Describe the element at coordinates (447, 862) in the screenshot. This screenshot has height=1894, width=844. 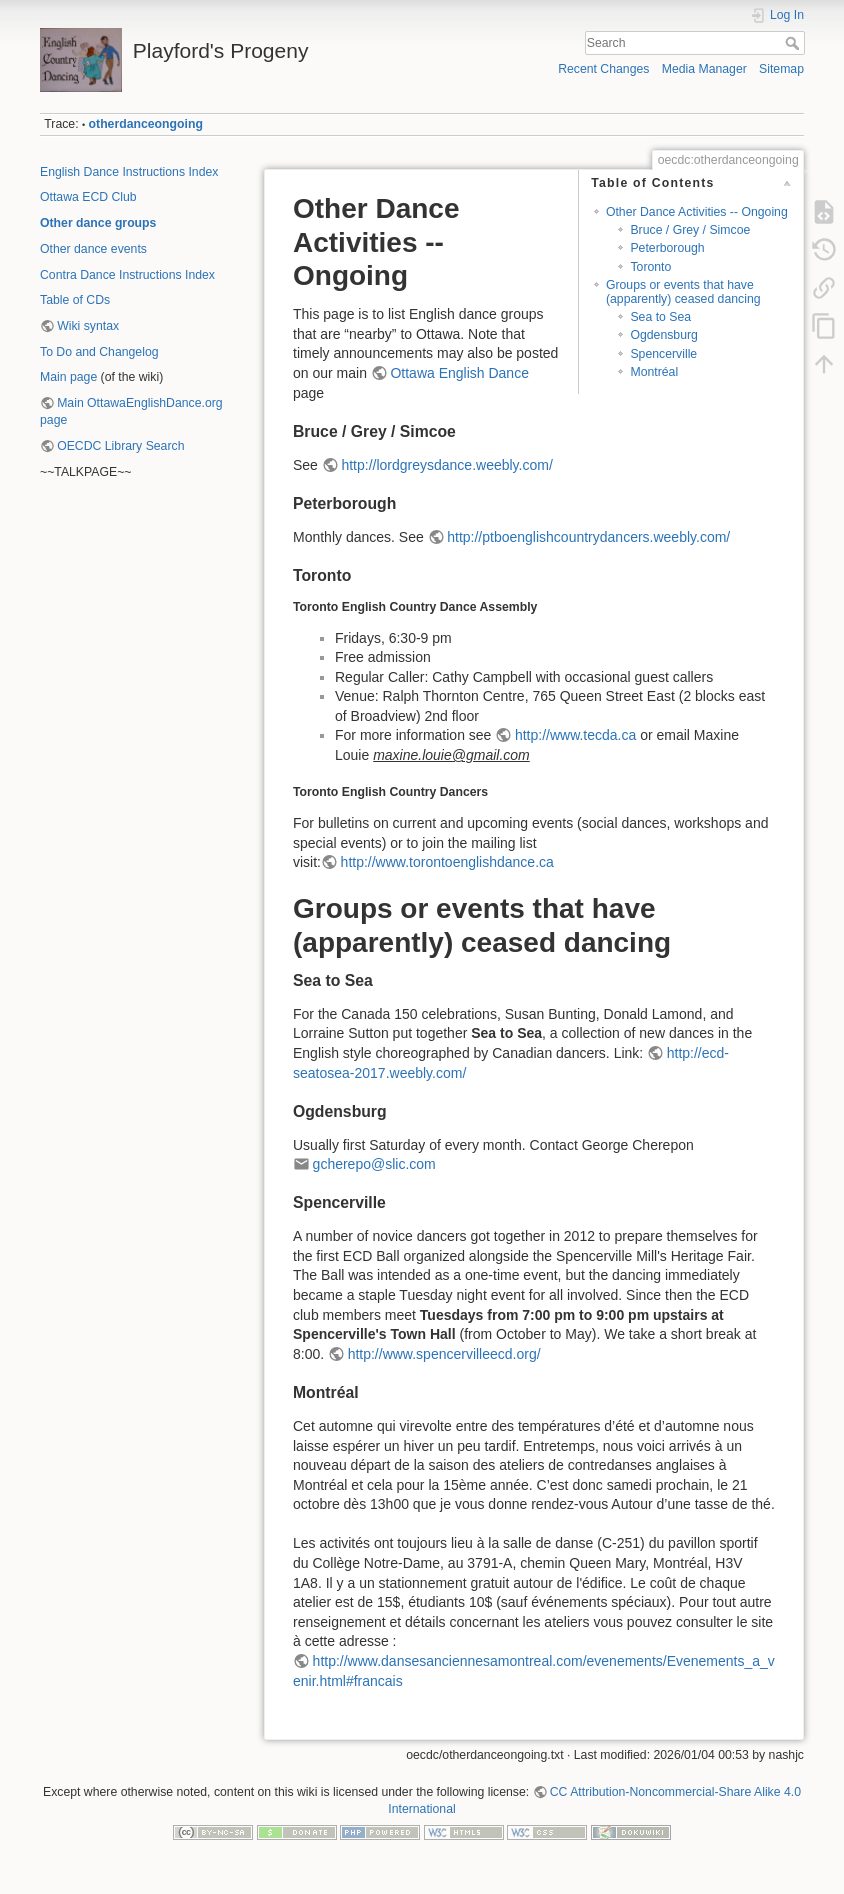
I see `http://www.torontoenglishdance.ca` at that location.